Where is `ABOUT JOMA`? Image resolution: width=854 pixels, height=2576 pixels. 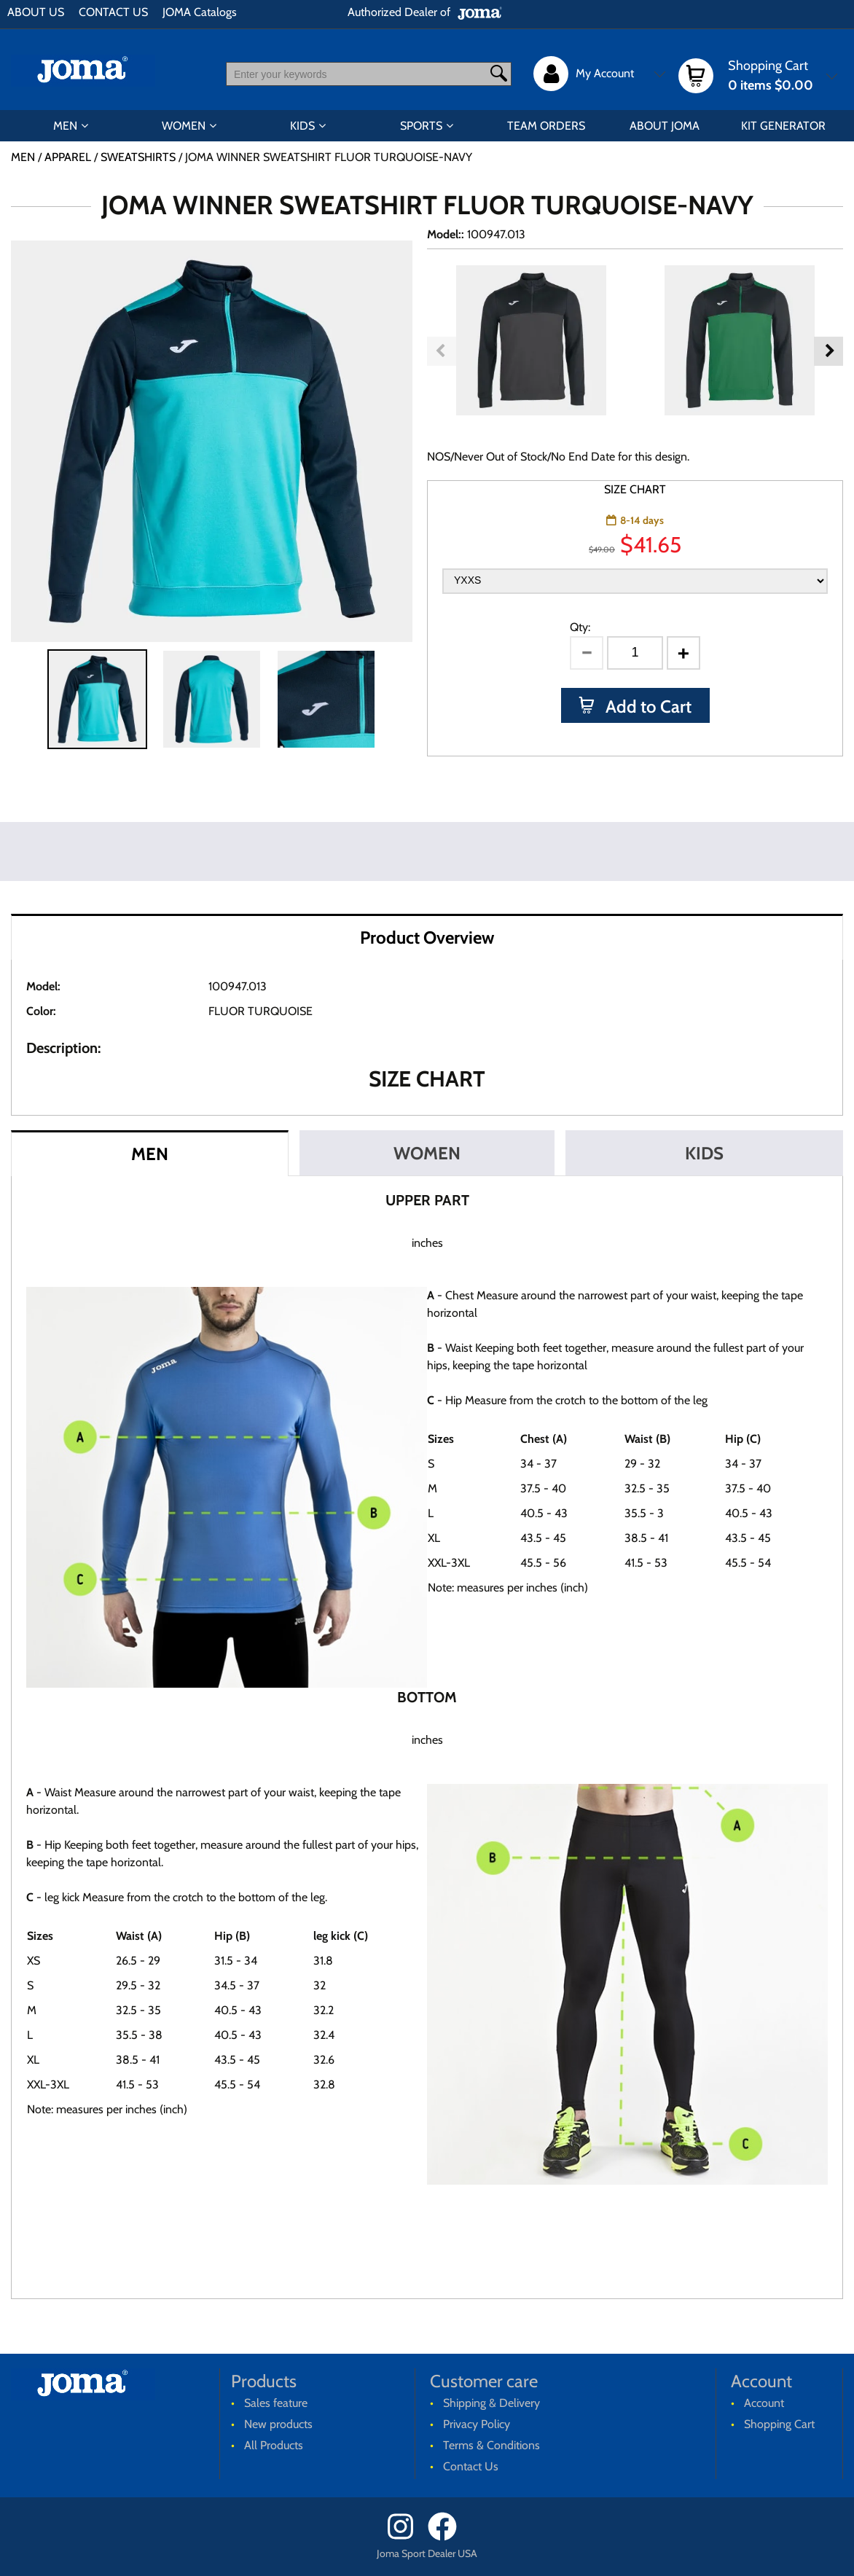
ABOUT JOMA is located at coordinates (665, 126).